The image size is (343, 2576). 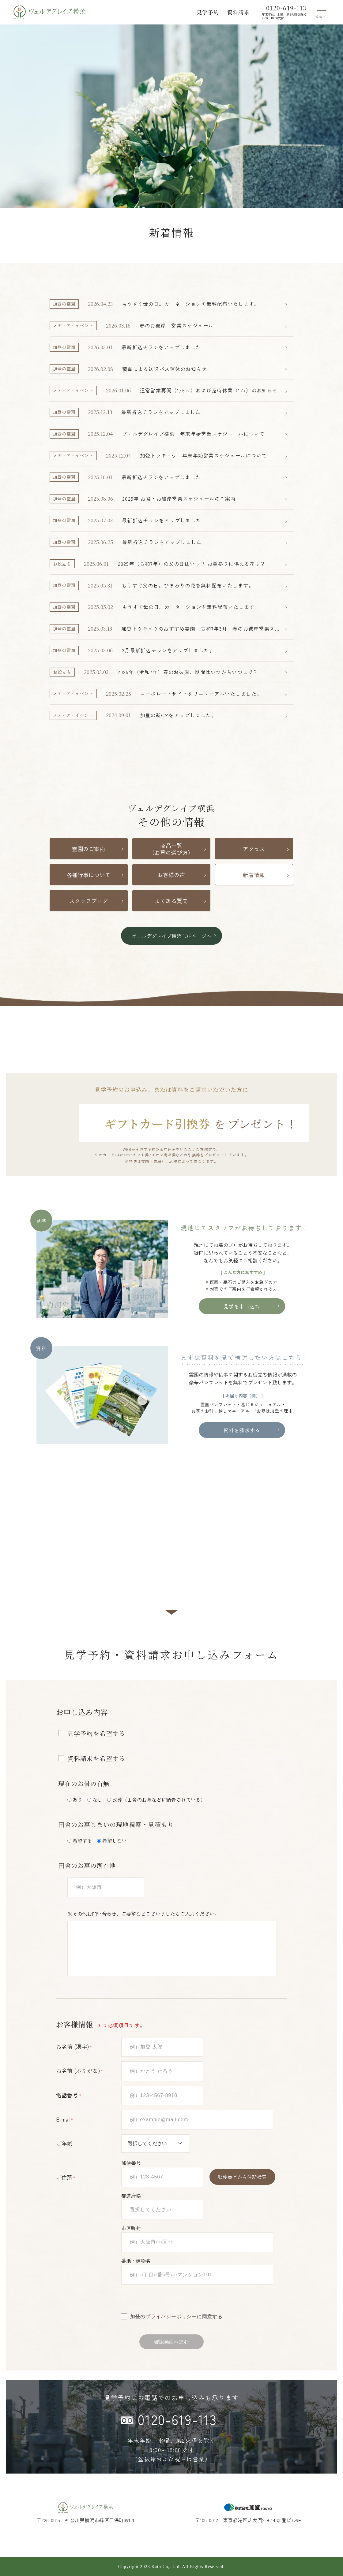 What do you see at coordinates (178, 715) in the screenshot?
I see `加登の新CMをアップしました。` at bounding box center [178, 715].